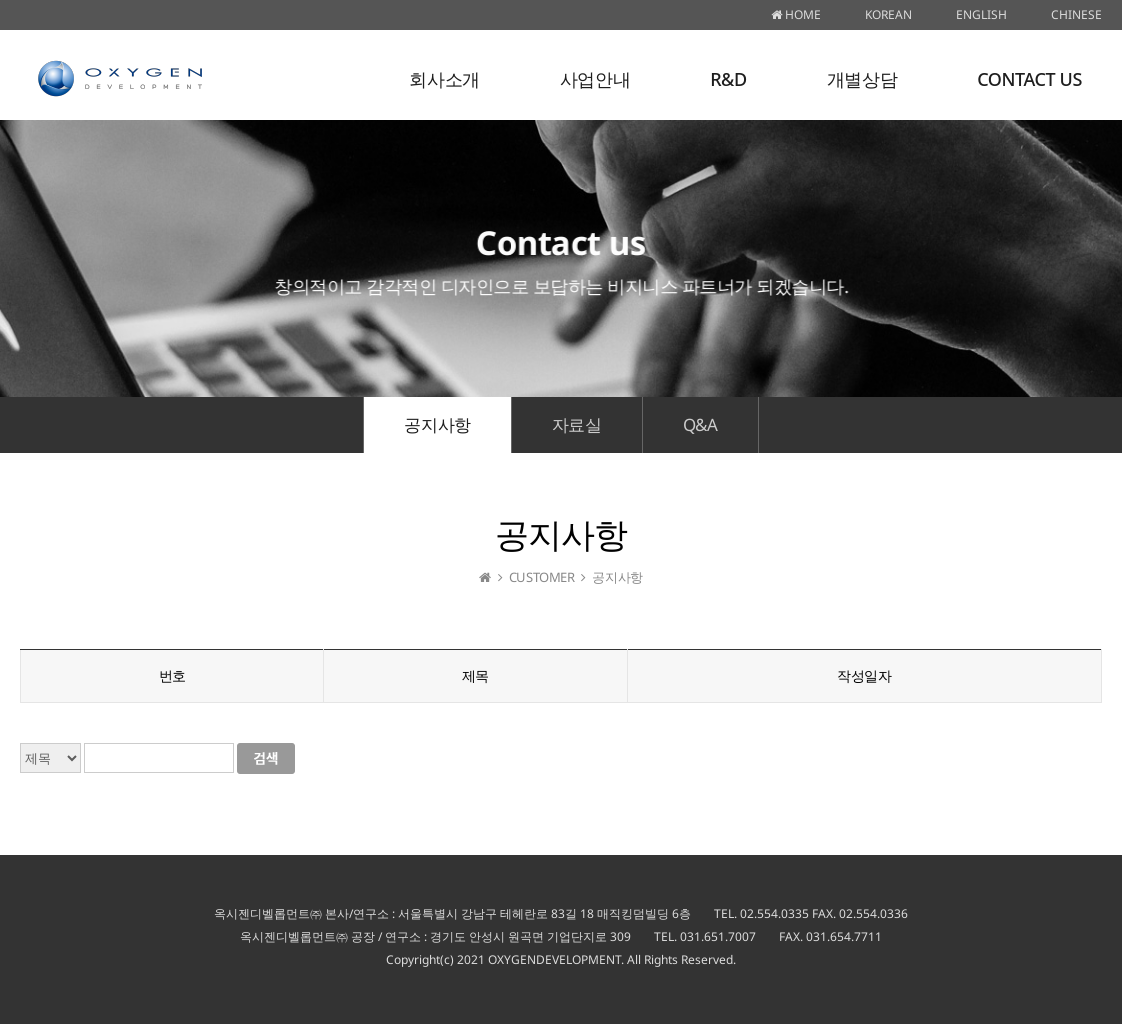 This screenshot has width=1122, height=1024. I want to click on 공지사항, so click(437, 424).